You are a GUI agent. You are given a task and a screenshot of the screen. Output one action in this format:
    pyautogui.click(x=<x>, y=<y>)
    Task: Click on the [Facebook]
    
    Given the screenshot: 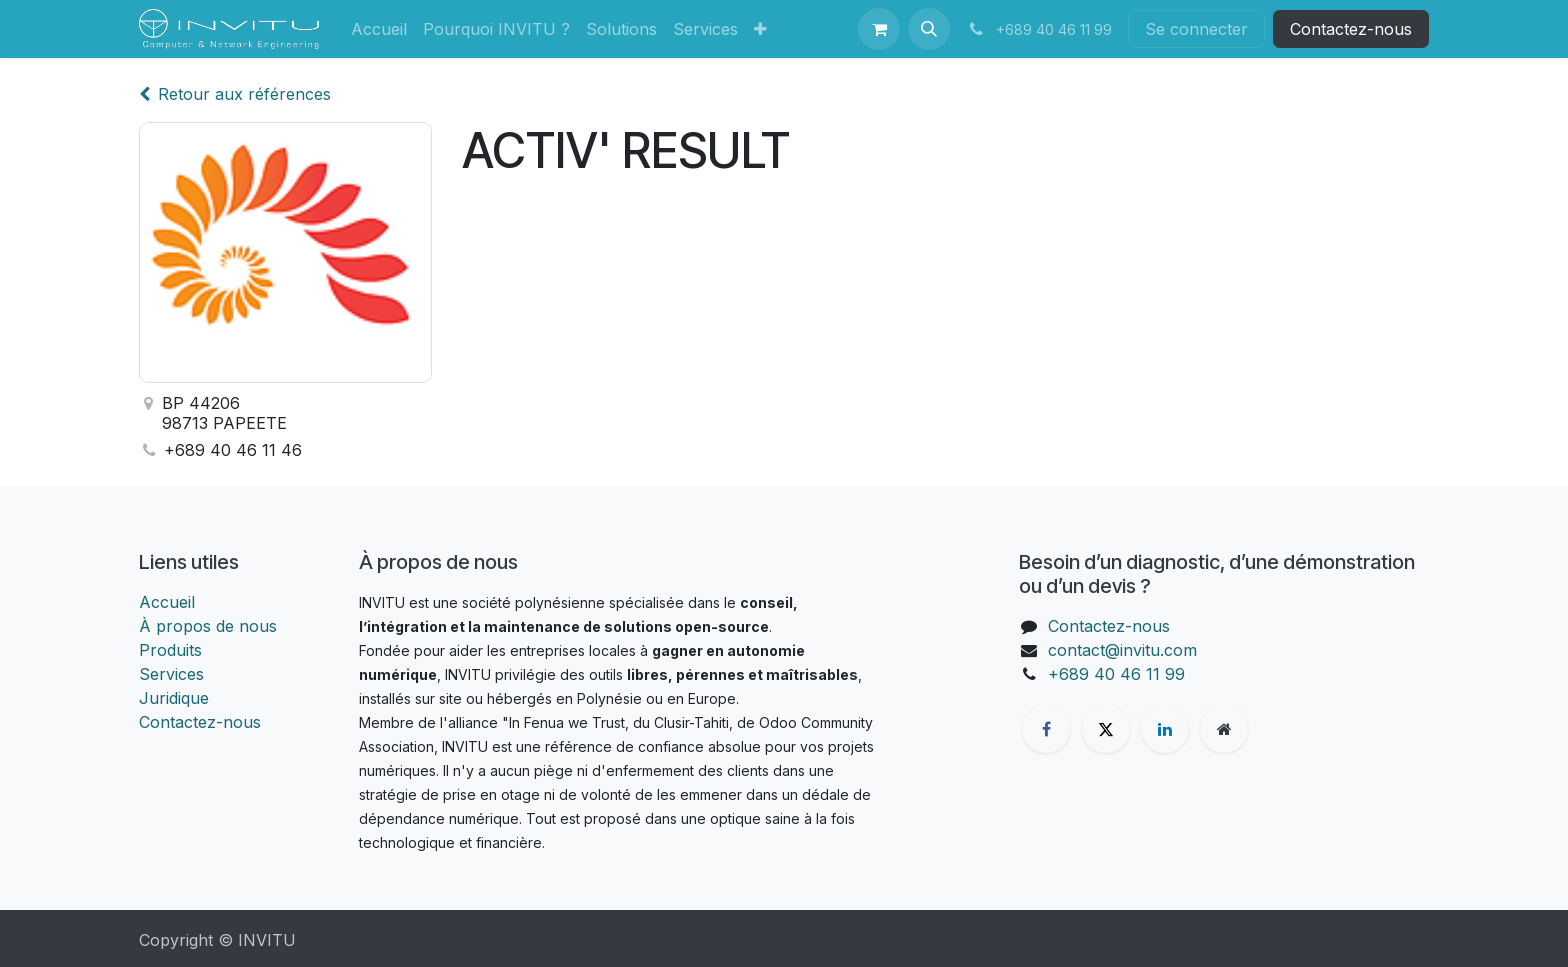 What is the action you would take?
    pyautogui.click(x=1046, y=729)
    